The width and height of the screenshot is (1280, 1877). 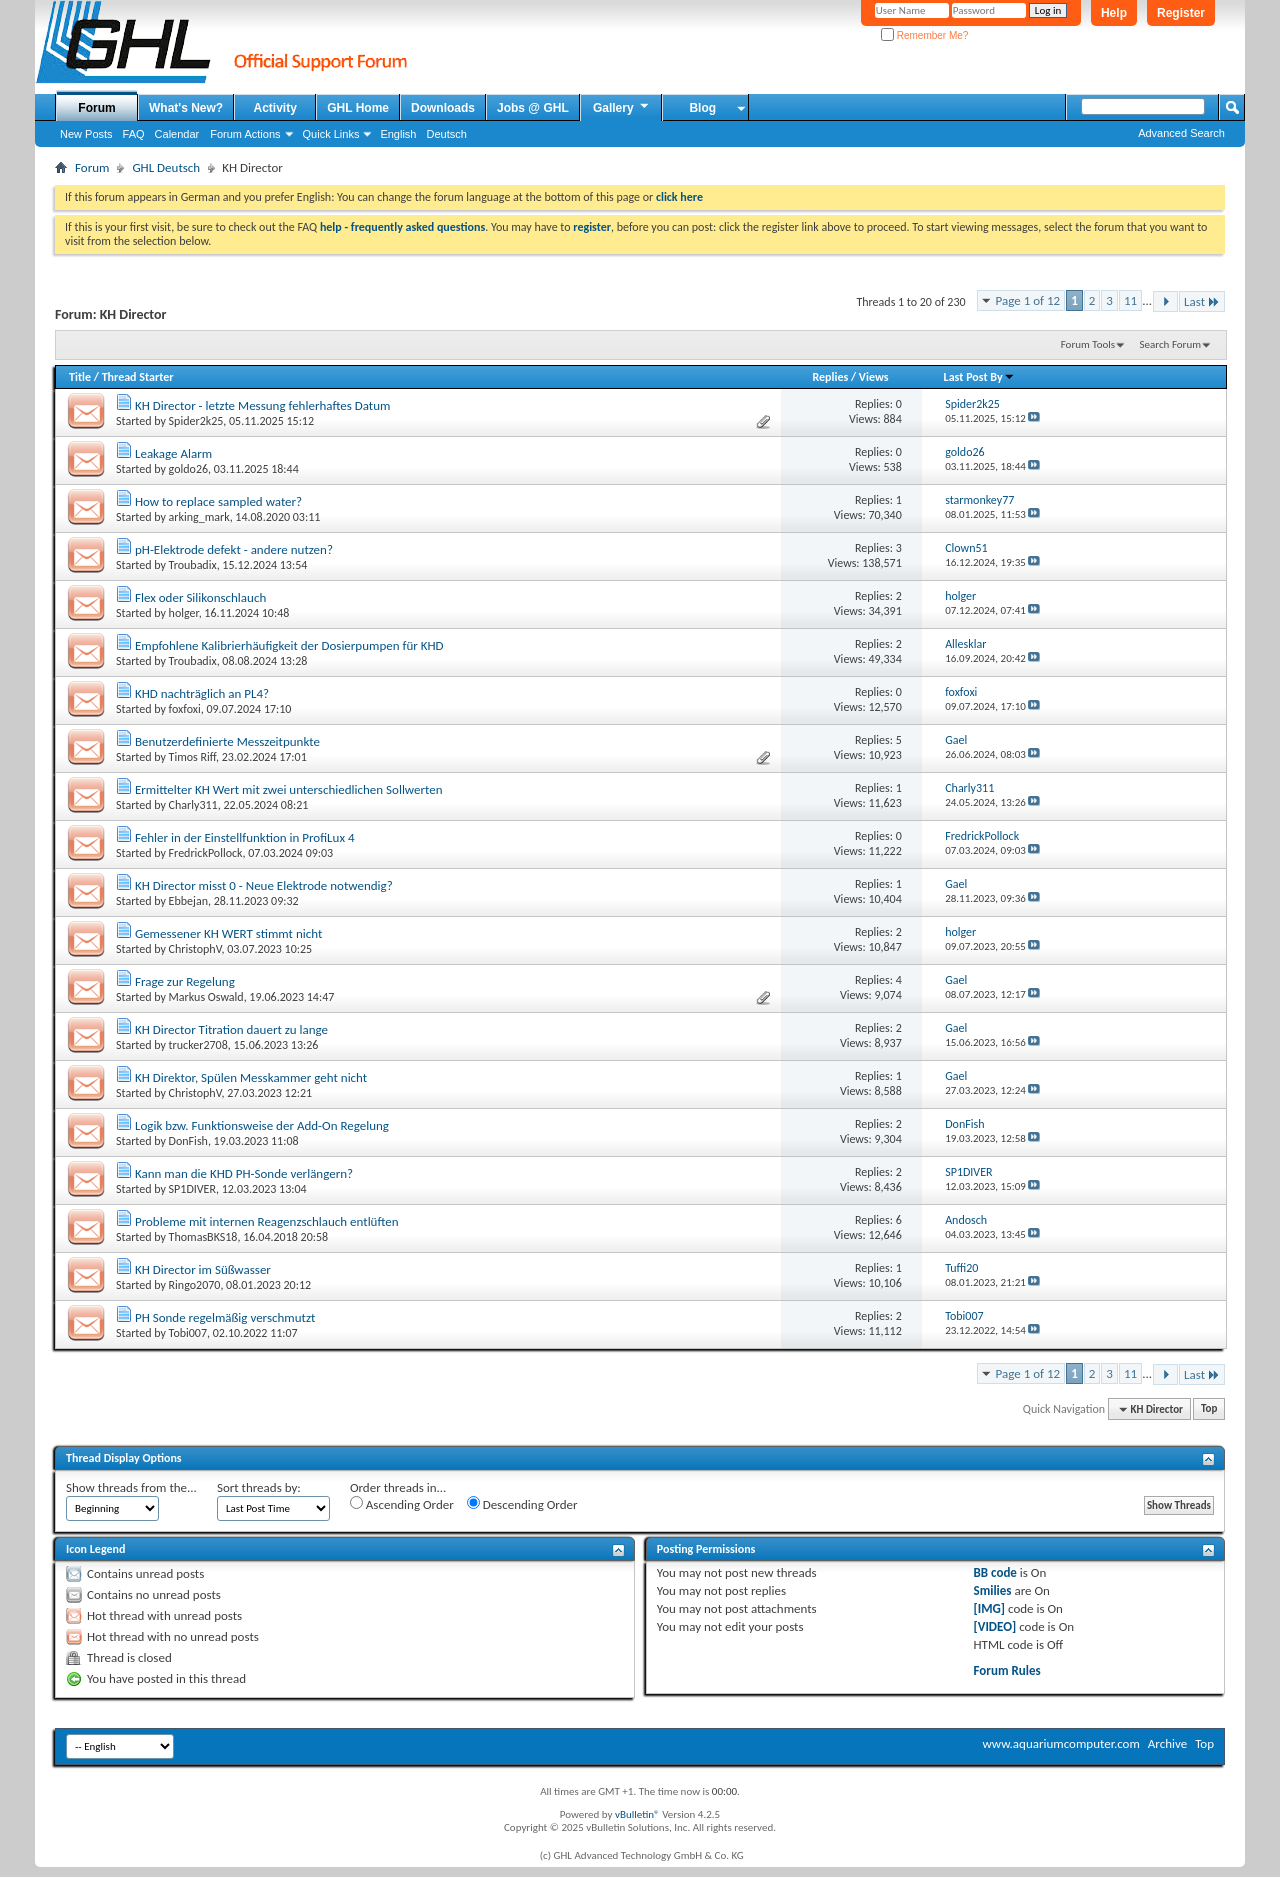 What do you see at coordinates (1181, 133) in the screenshot?
I see `Advanced Search` at bounding box center [1181, 133].